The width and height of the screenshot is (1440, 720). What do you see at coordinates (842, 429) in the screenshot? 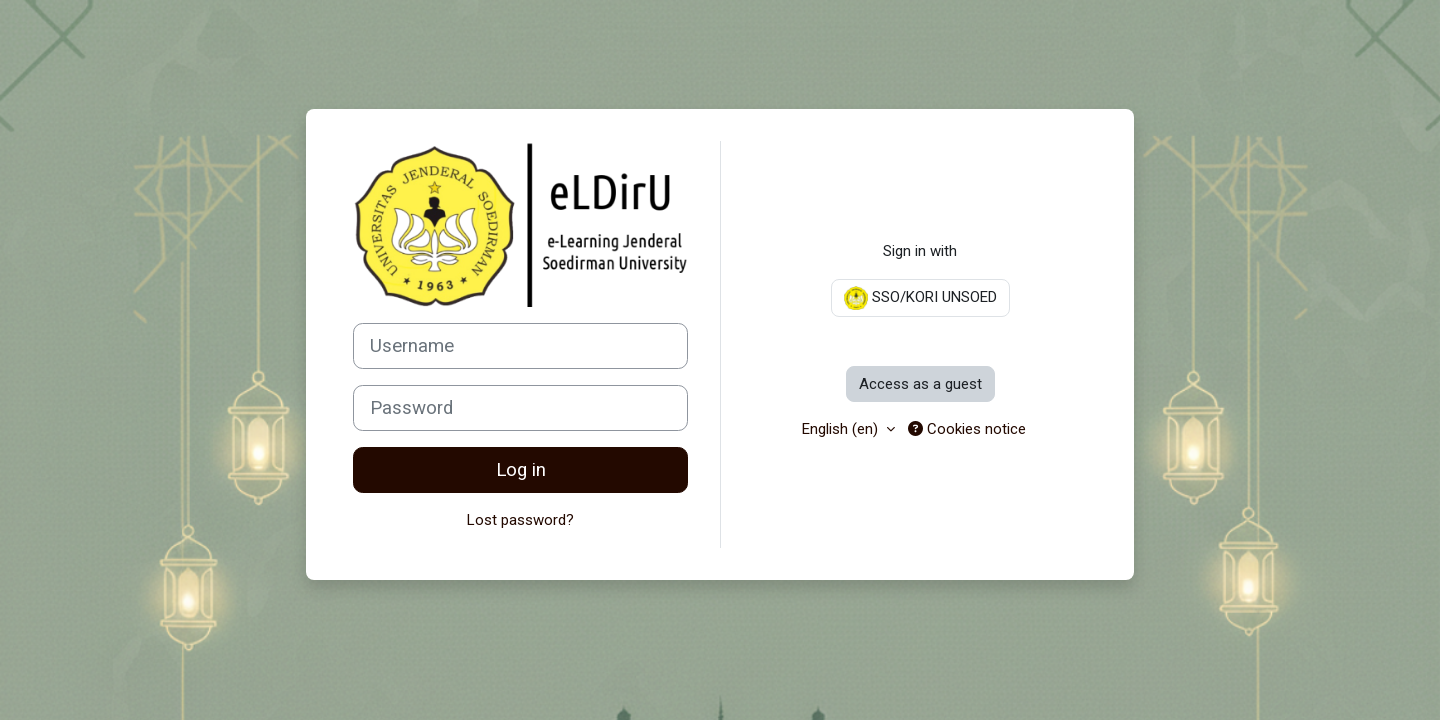
I see `English ‎(en)‎ [button]` at bounding box center [842, 429].